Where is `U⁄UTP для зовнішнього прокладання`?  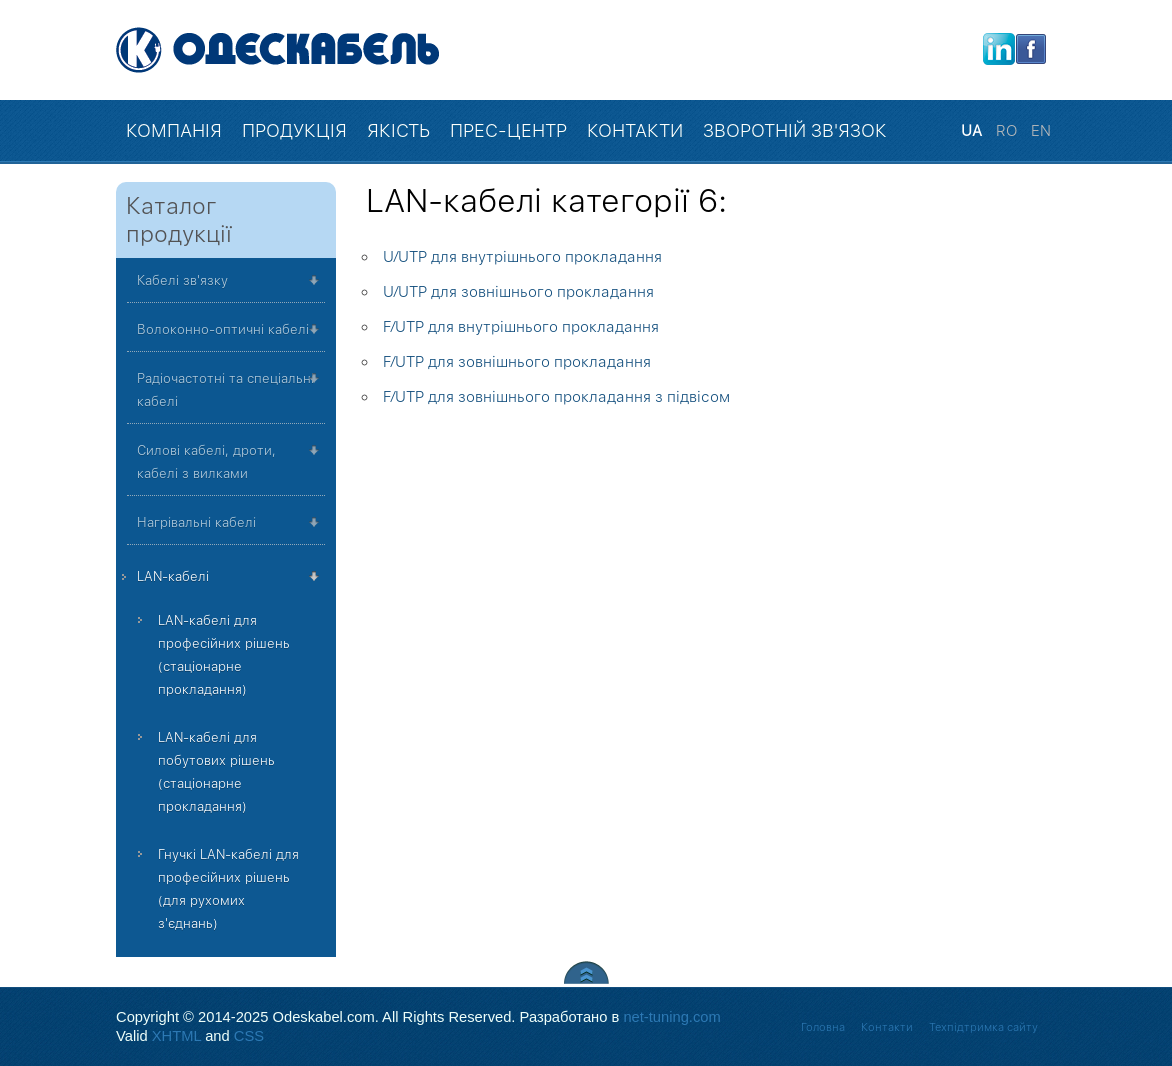
U⁄UTP для зовнішнього прокладання is located at coordinates (518, 292).